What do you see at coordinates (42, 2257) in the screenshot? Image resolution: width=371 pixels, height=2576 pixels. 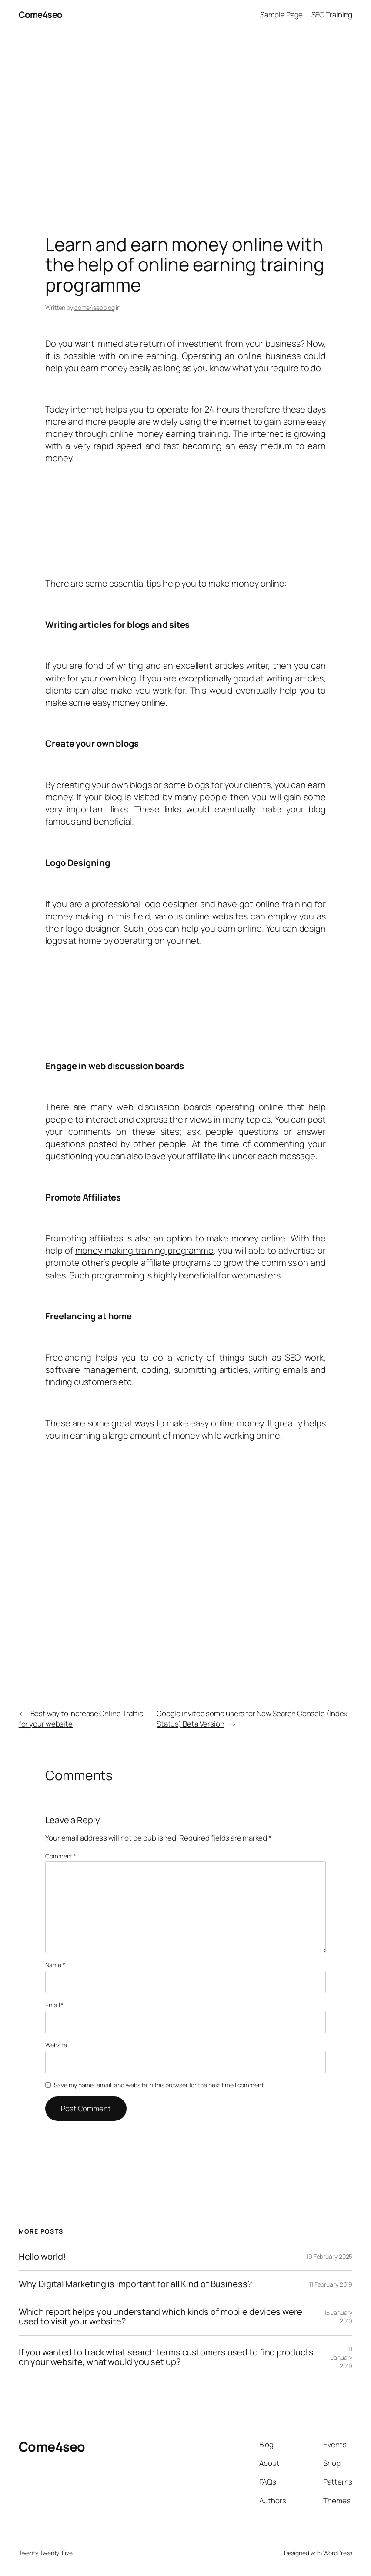 I see `Hello world!` at bounding box center [42, 2257].